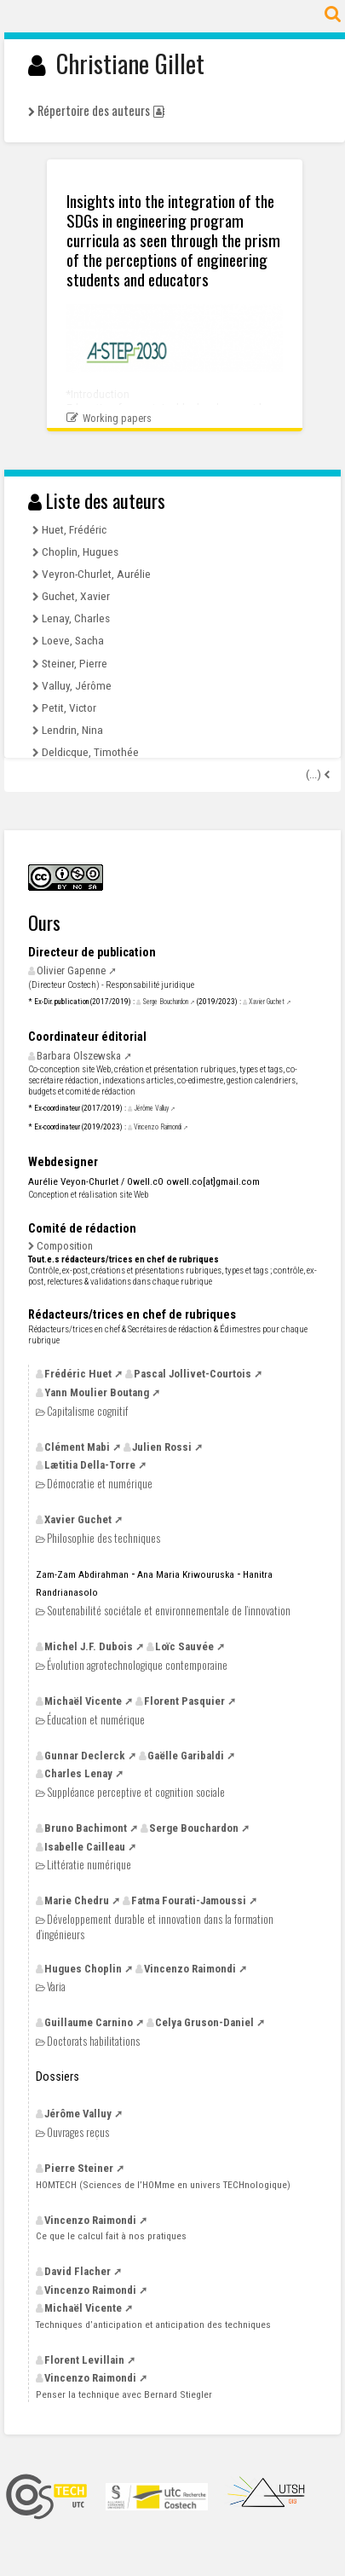  What do you see at coordinates (184, 1701) in the screenshot?
I see `Florent Pasquier` at bounding box center [184, 1701].